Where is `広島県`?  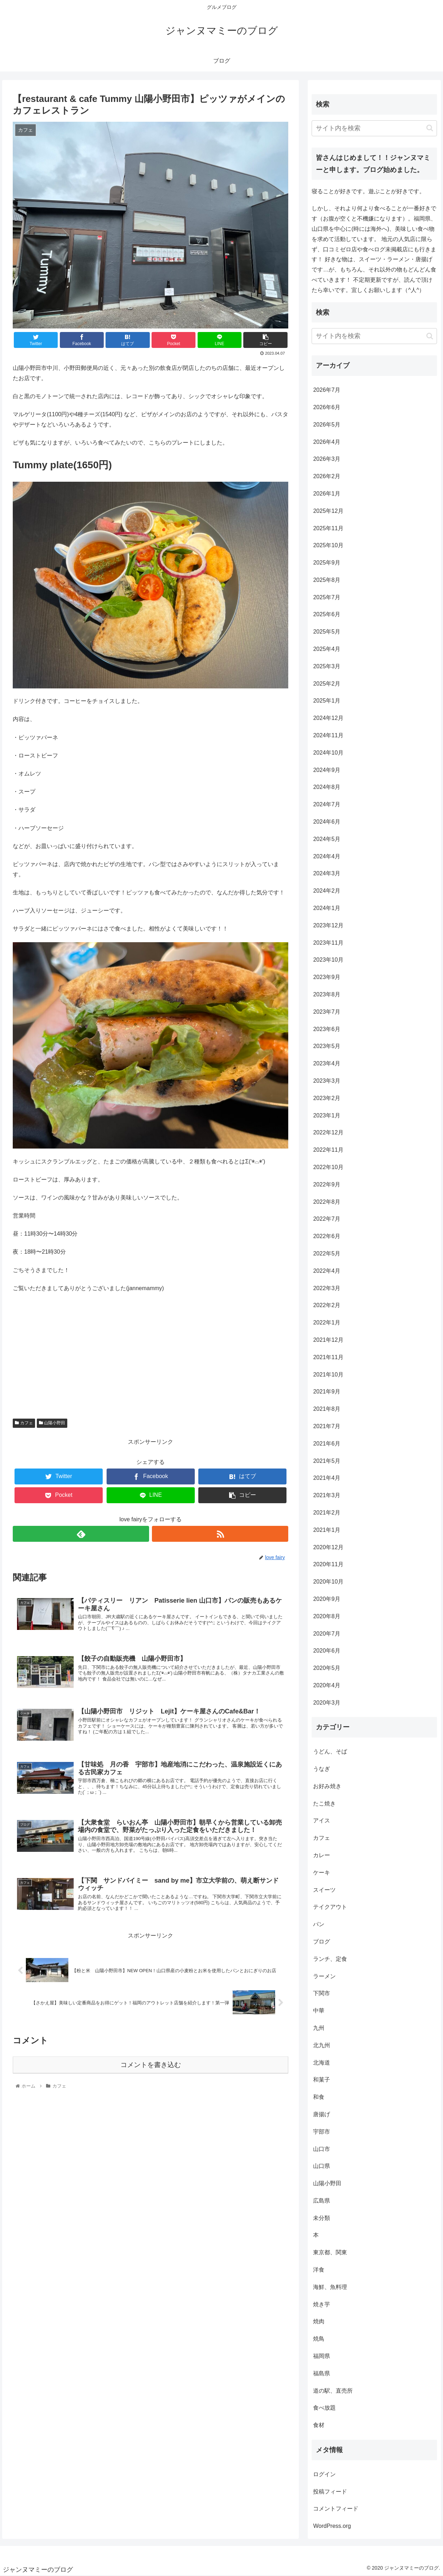
広島県 is located at coordinates (321, 2201).